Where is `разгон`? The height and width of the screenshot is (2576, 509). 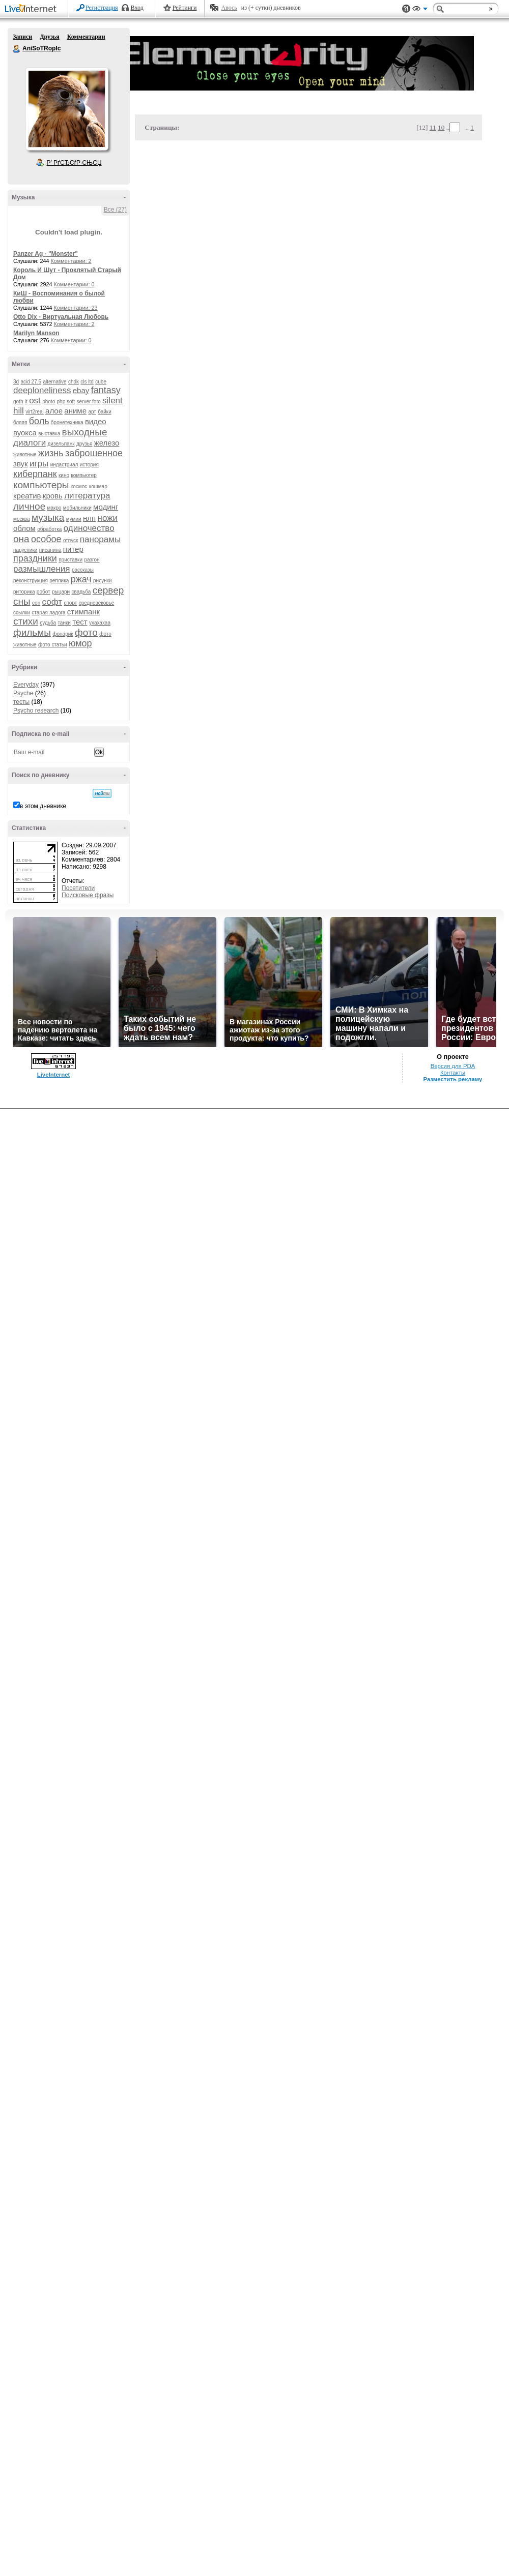 разгон is located at coordinates (91, 559).